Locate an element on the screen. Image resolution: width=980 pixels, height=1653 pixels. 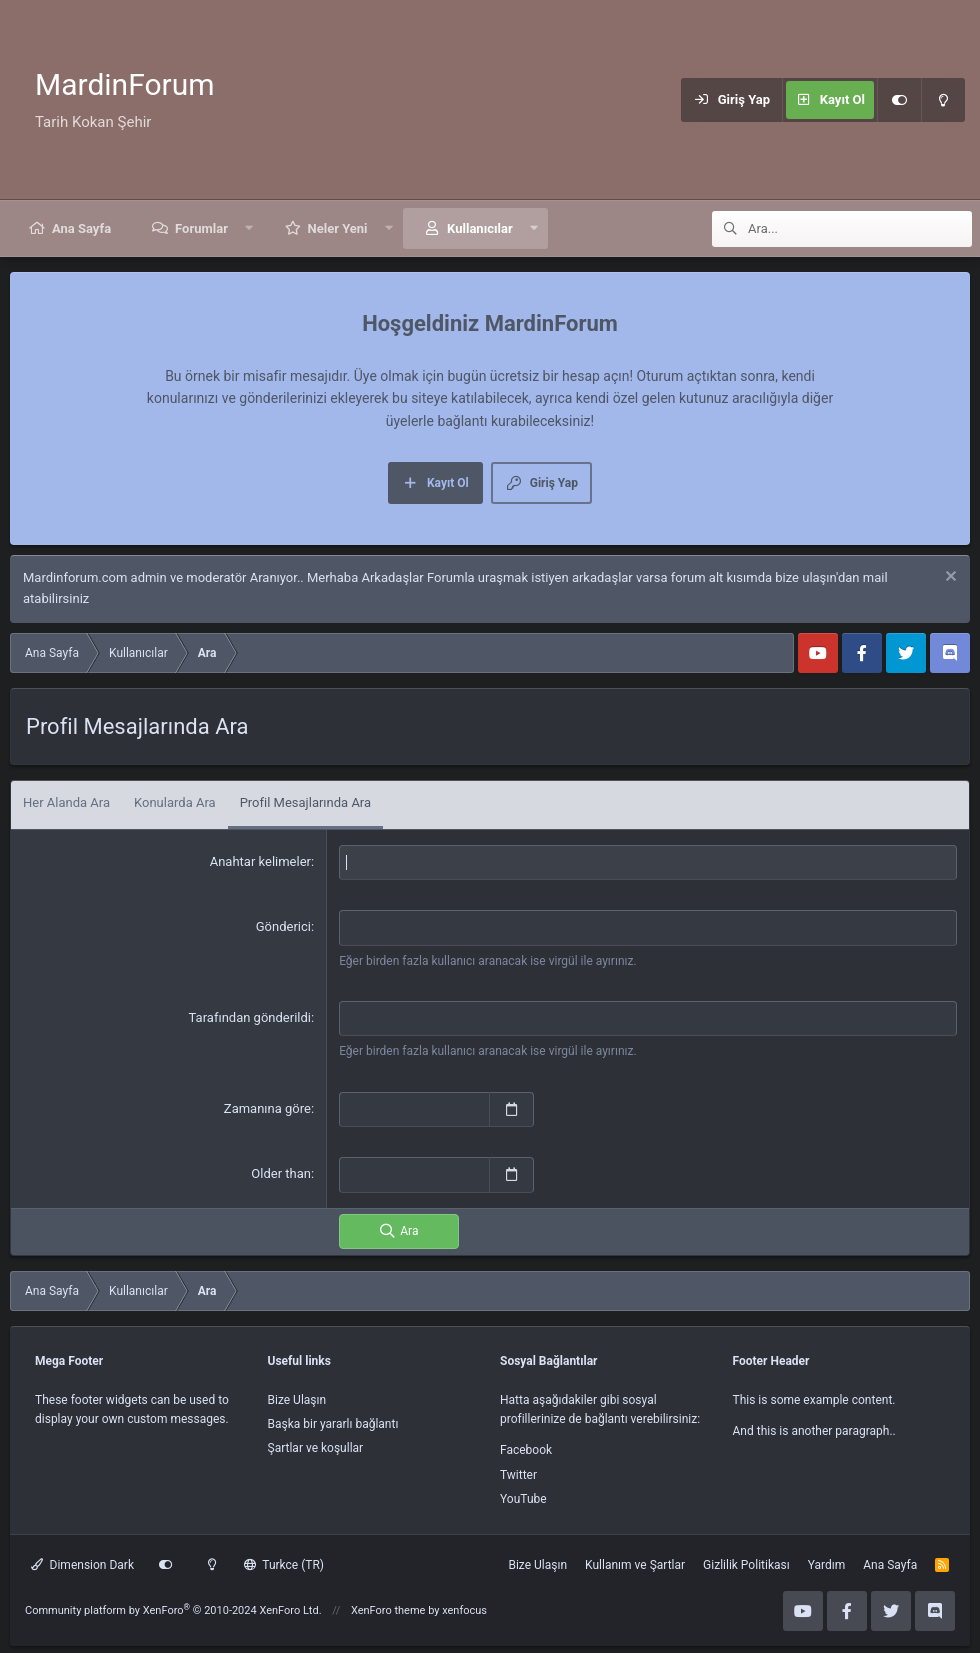
Şartlar ve koşullar is located at coordinates (316, 1445).